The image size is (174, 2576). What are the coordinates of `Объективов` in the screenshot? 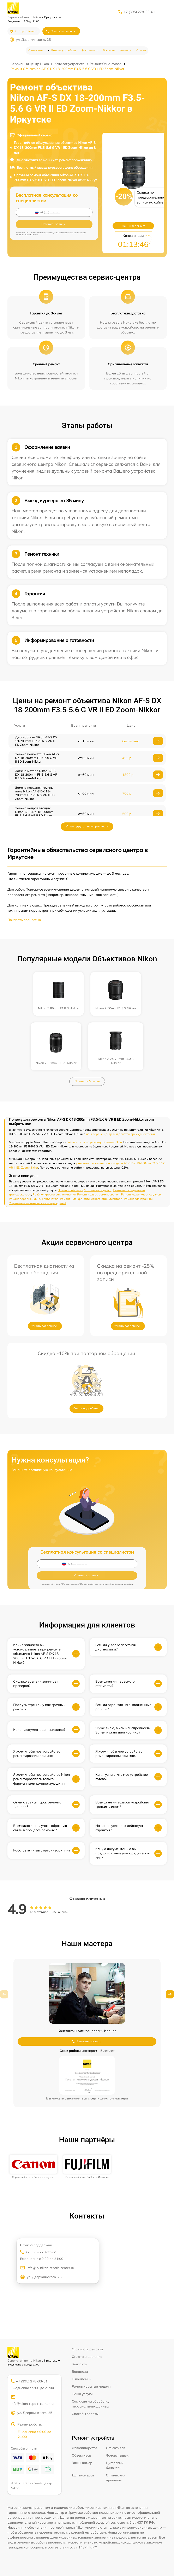 It's located at (115, 2448).